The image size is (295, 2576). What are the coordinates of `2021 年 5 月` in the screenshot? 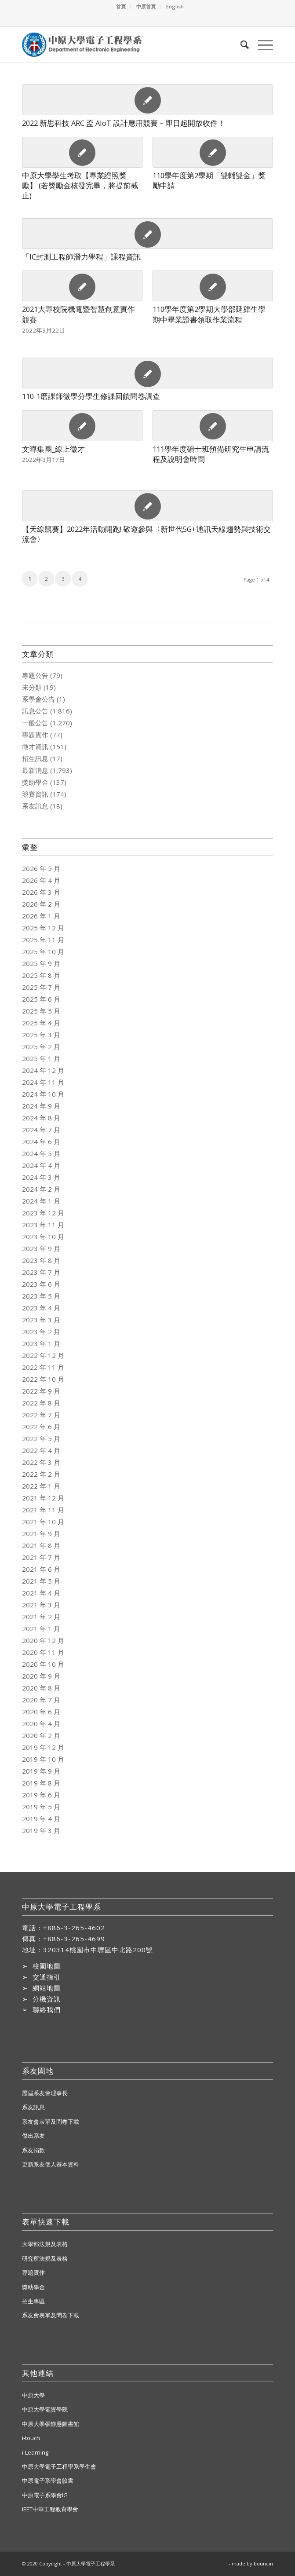 It's located at (41, 1581).